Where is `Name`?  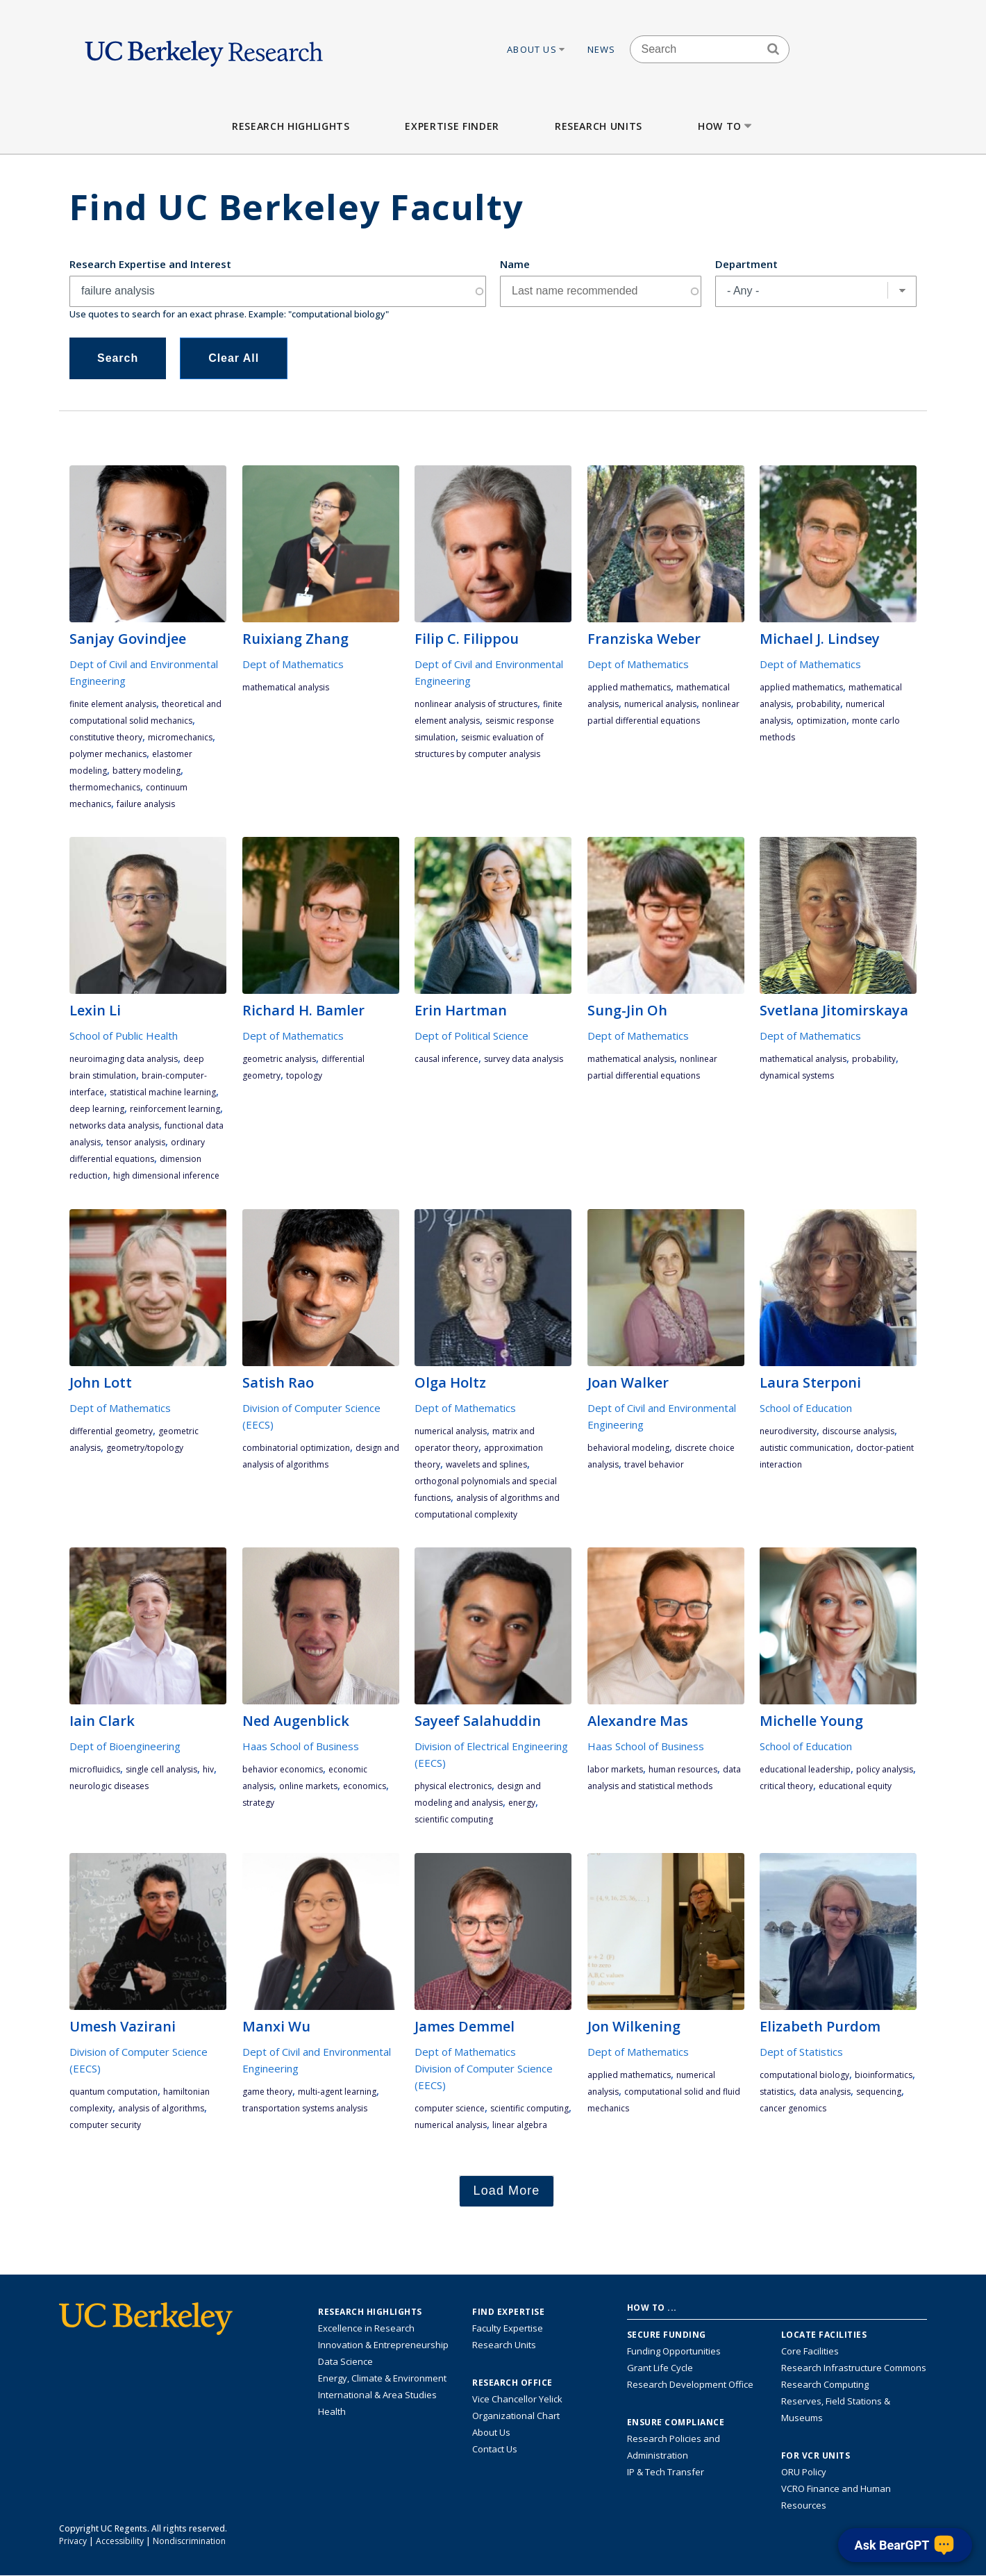
Name is located at coordinates (515, 264).